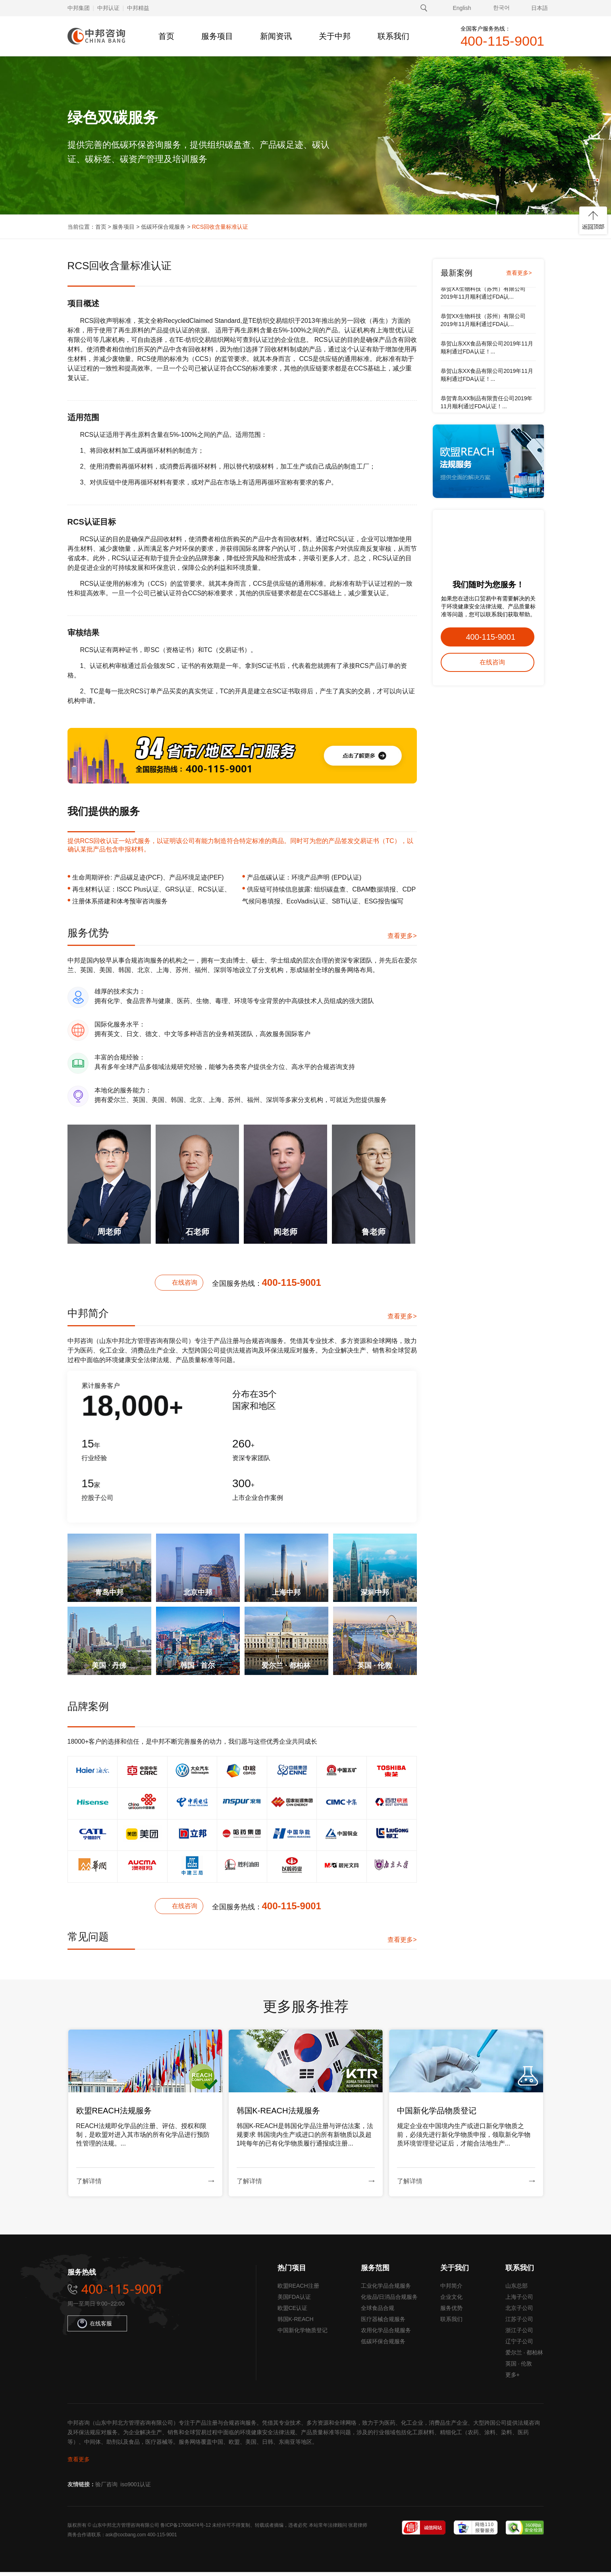 Image resolution: width=611 pixels, height=2576 pixels. Describe the element at coordinates (516, 2290) in the screenshot. I see `山东总部` at that location.